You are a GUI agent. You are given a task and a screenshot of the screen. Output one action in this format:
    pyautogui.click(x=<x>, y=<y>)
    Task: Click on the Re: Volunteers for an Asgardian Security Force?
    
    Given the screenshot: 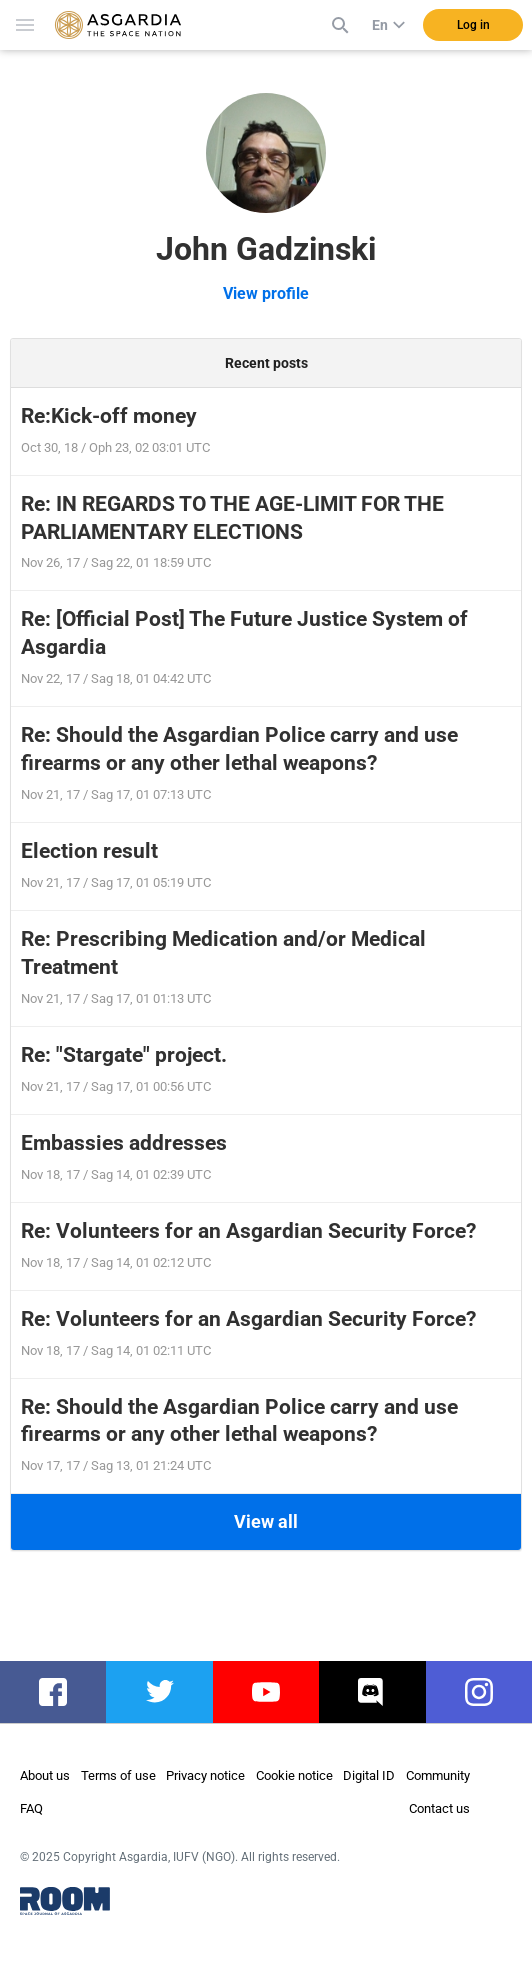 What is the action you would take?
    pyautogui.click(x=248, y=1231)
    